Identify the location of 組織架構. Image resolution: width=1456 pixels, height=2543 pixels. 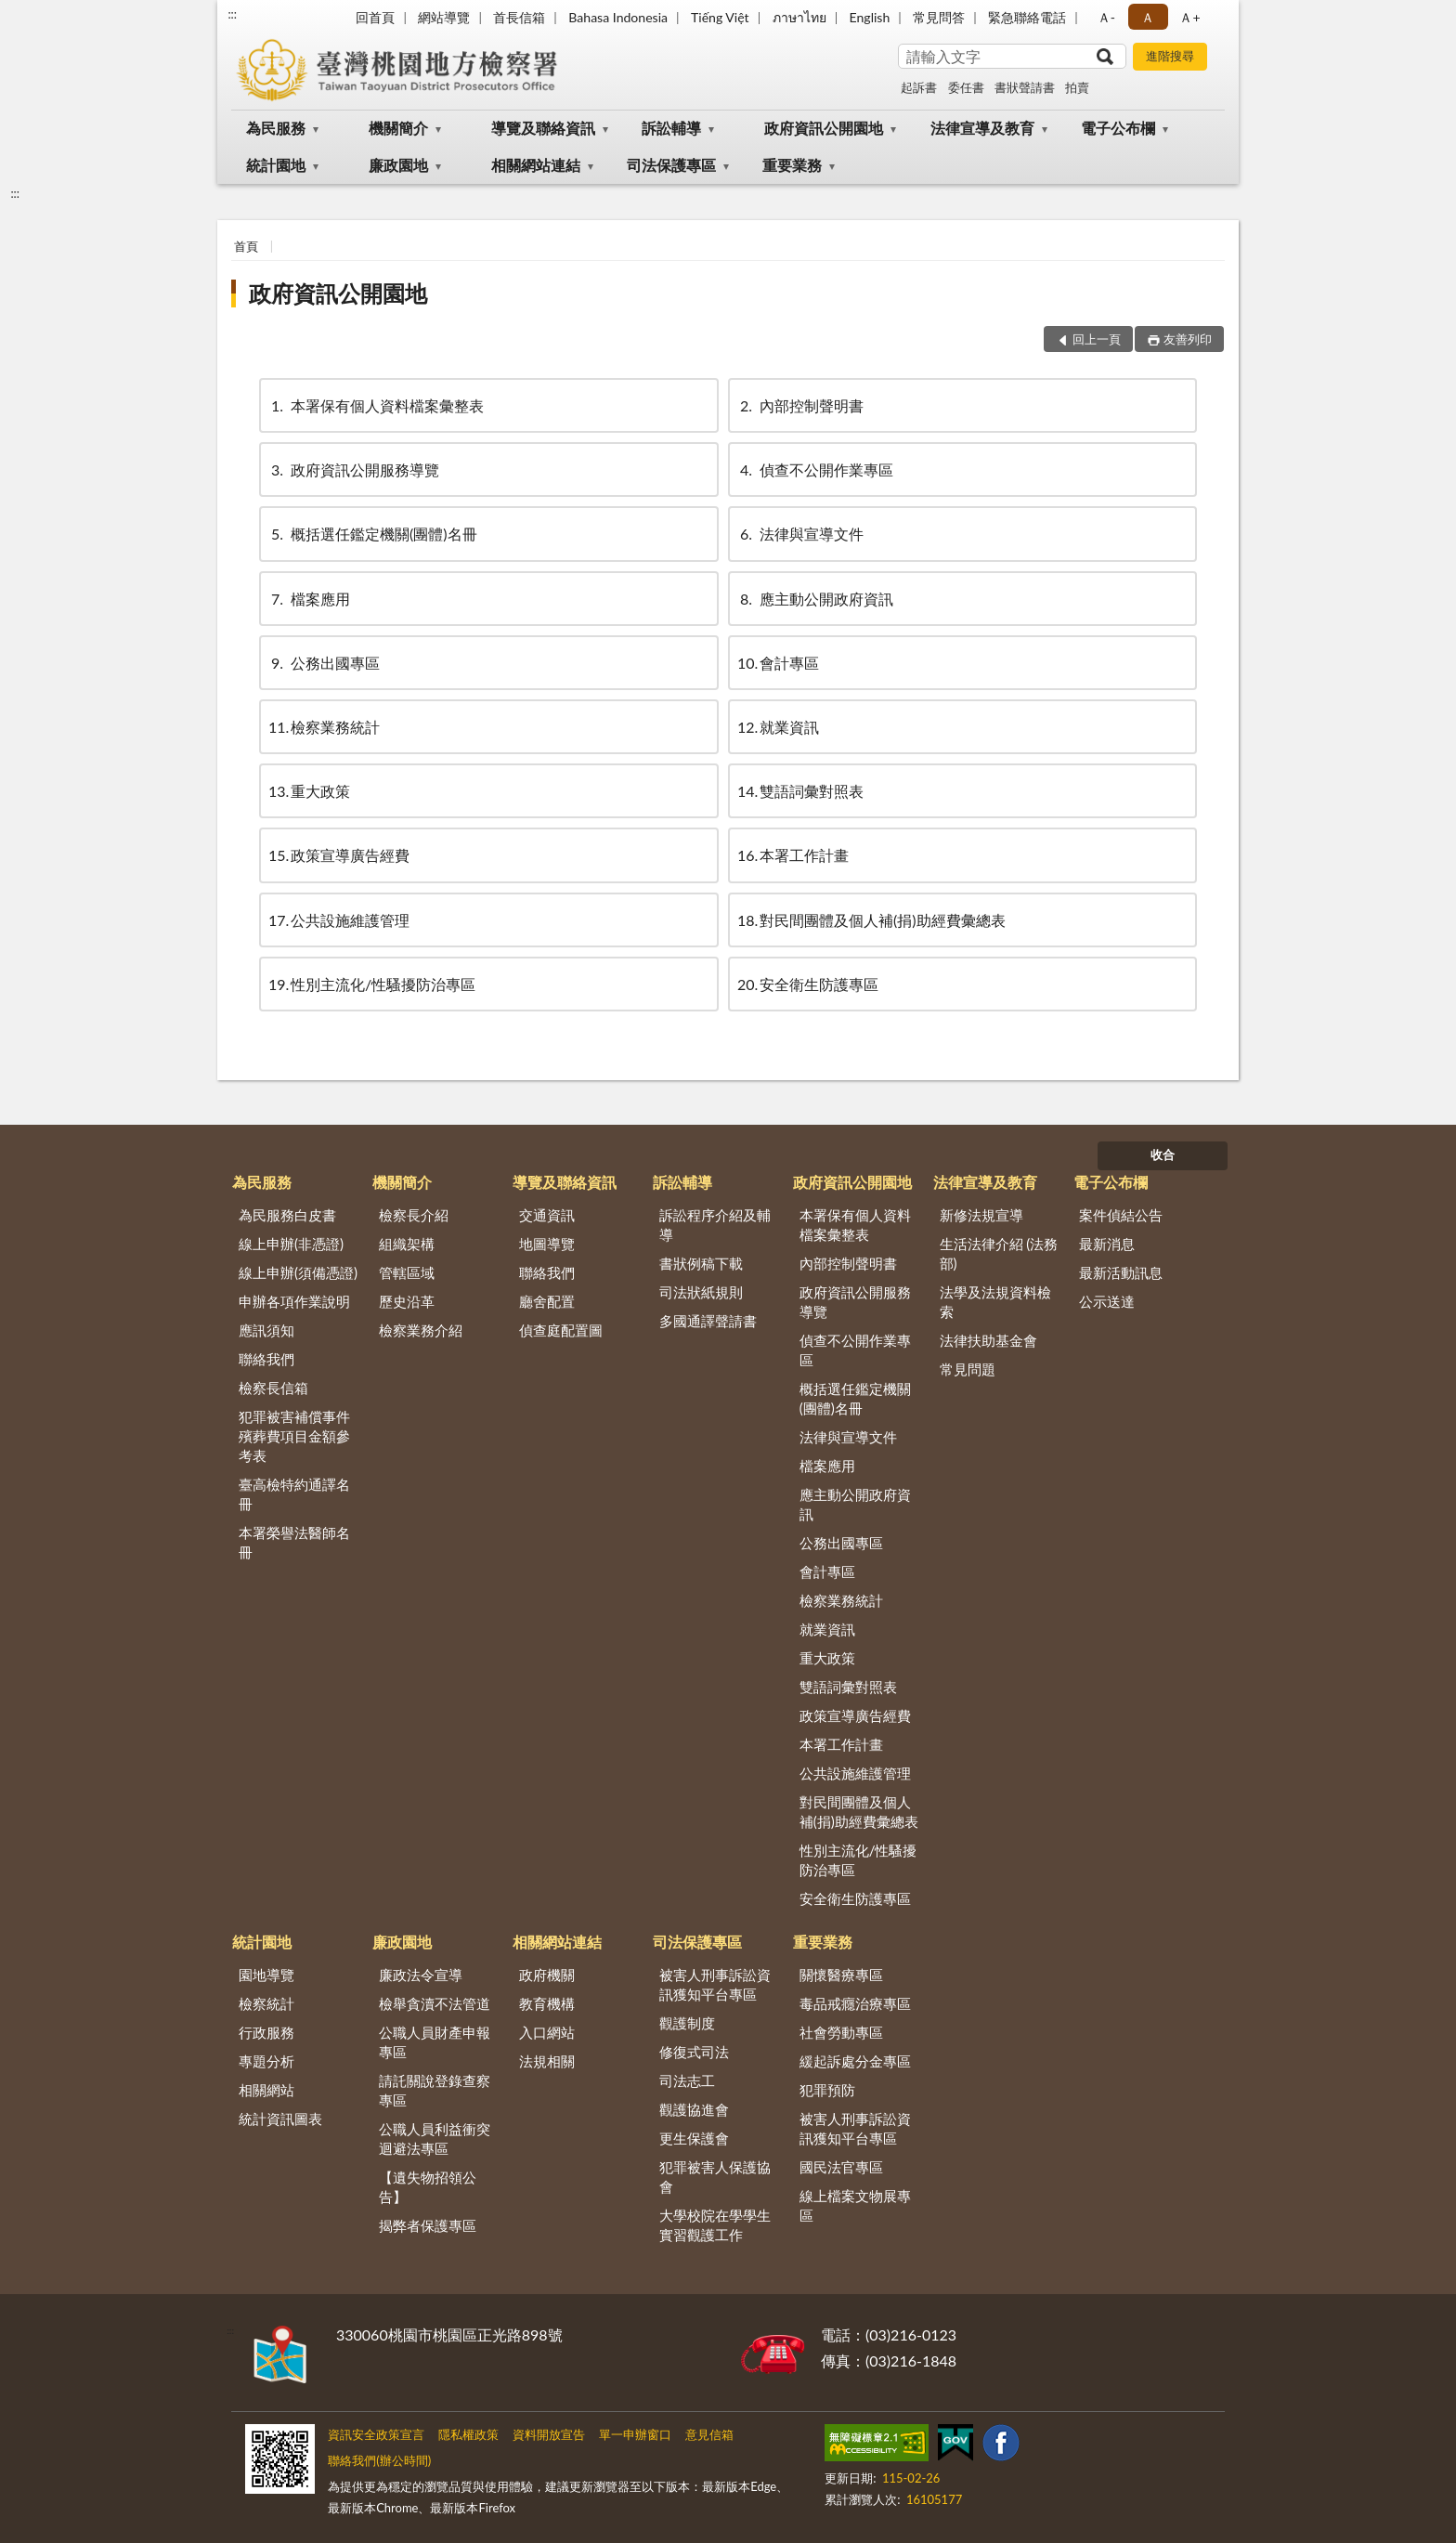
(407, 1243).